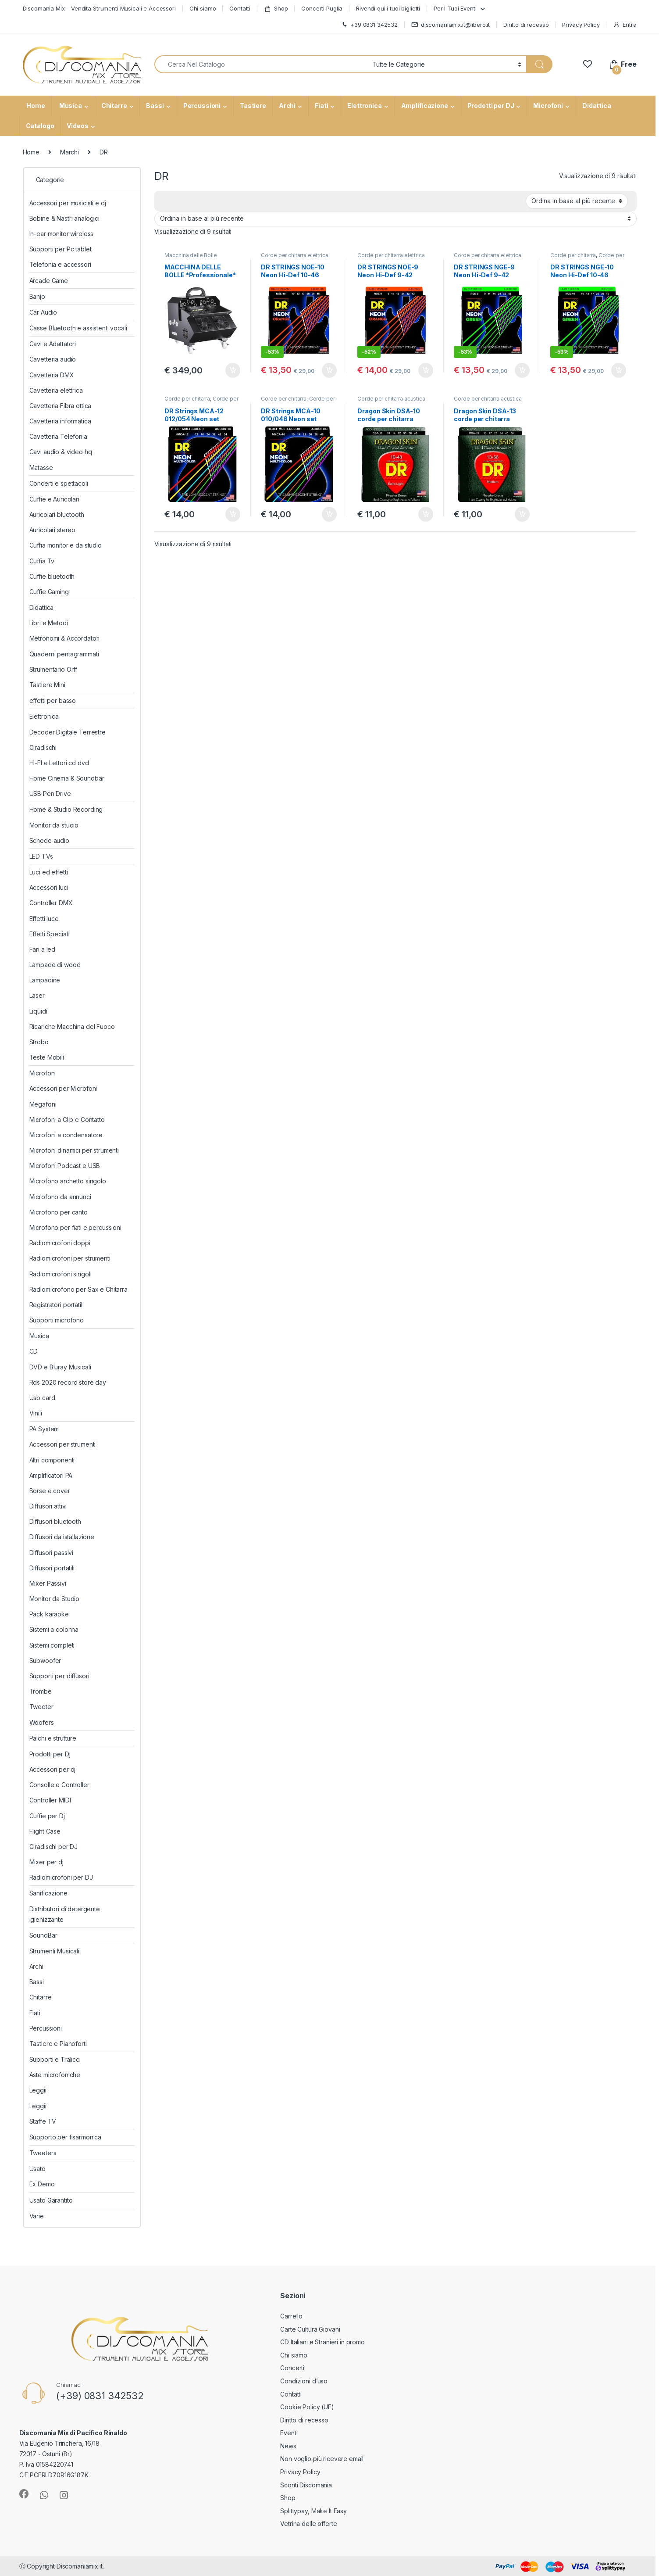 This screenshot has height=2576, width=659. Describe the element at coordinates (580, 24) in the screenshot. I see `Privacy Policy` at that location.